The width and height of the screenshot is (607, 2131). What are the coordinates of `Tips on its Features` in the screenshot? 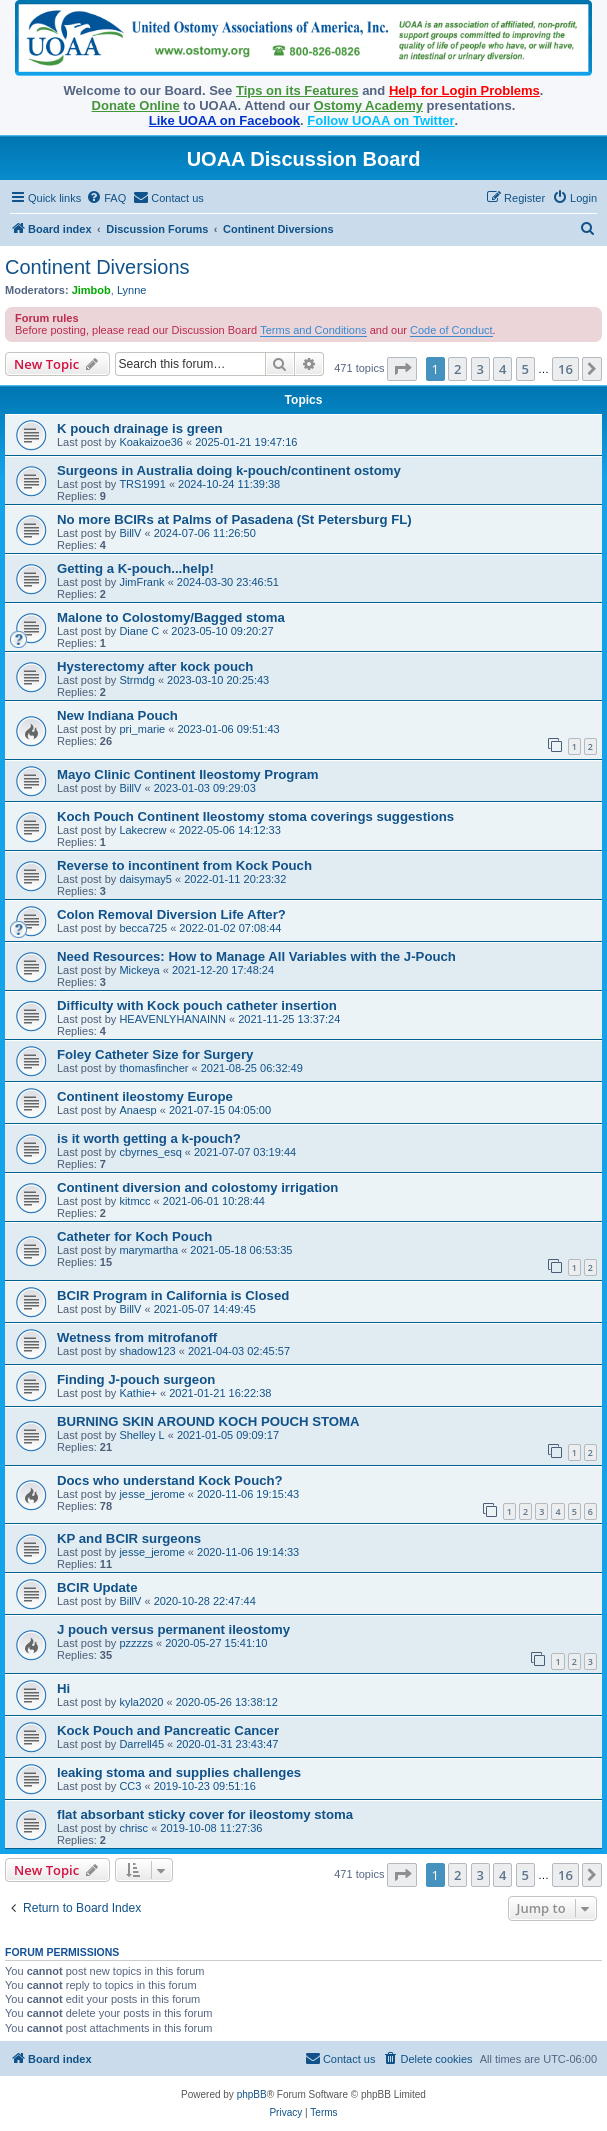 It's located at (297, 90).